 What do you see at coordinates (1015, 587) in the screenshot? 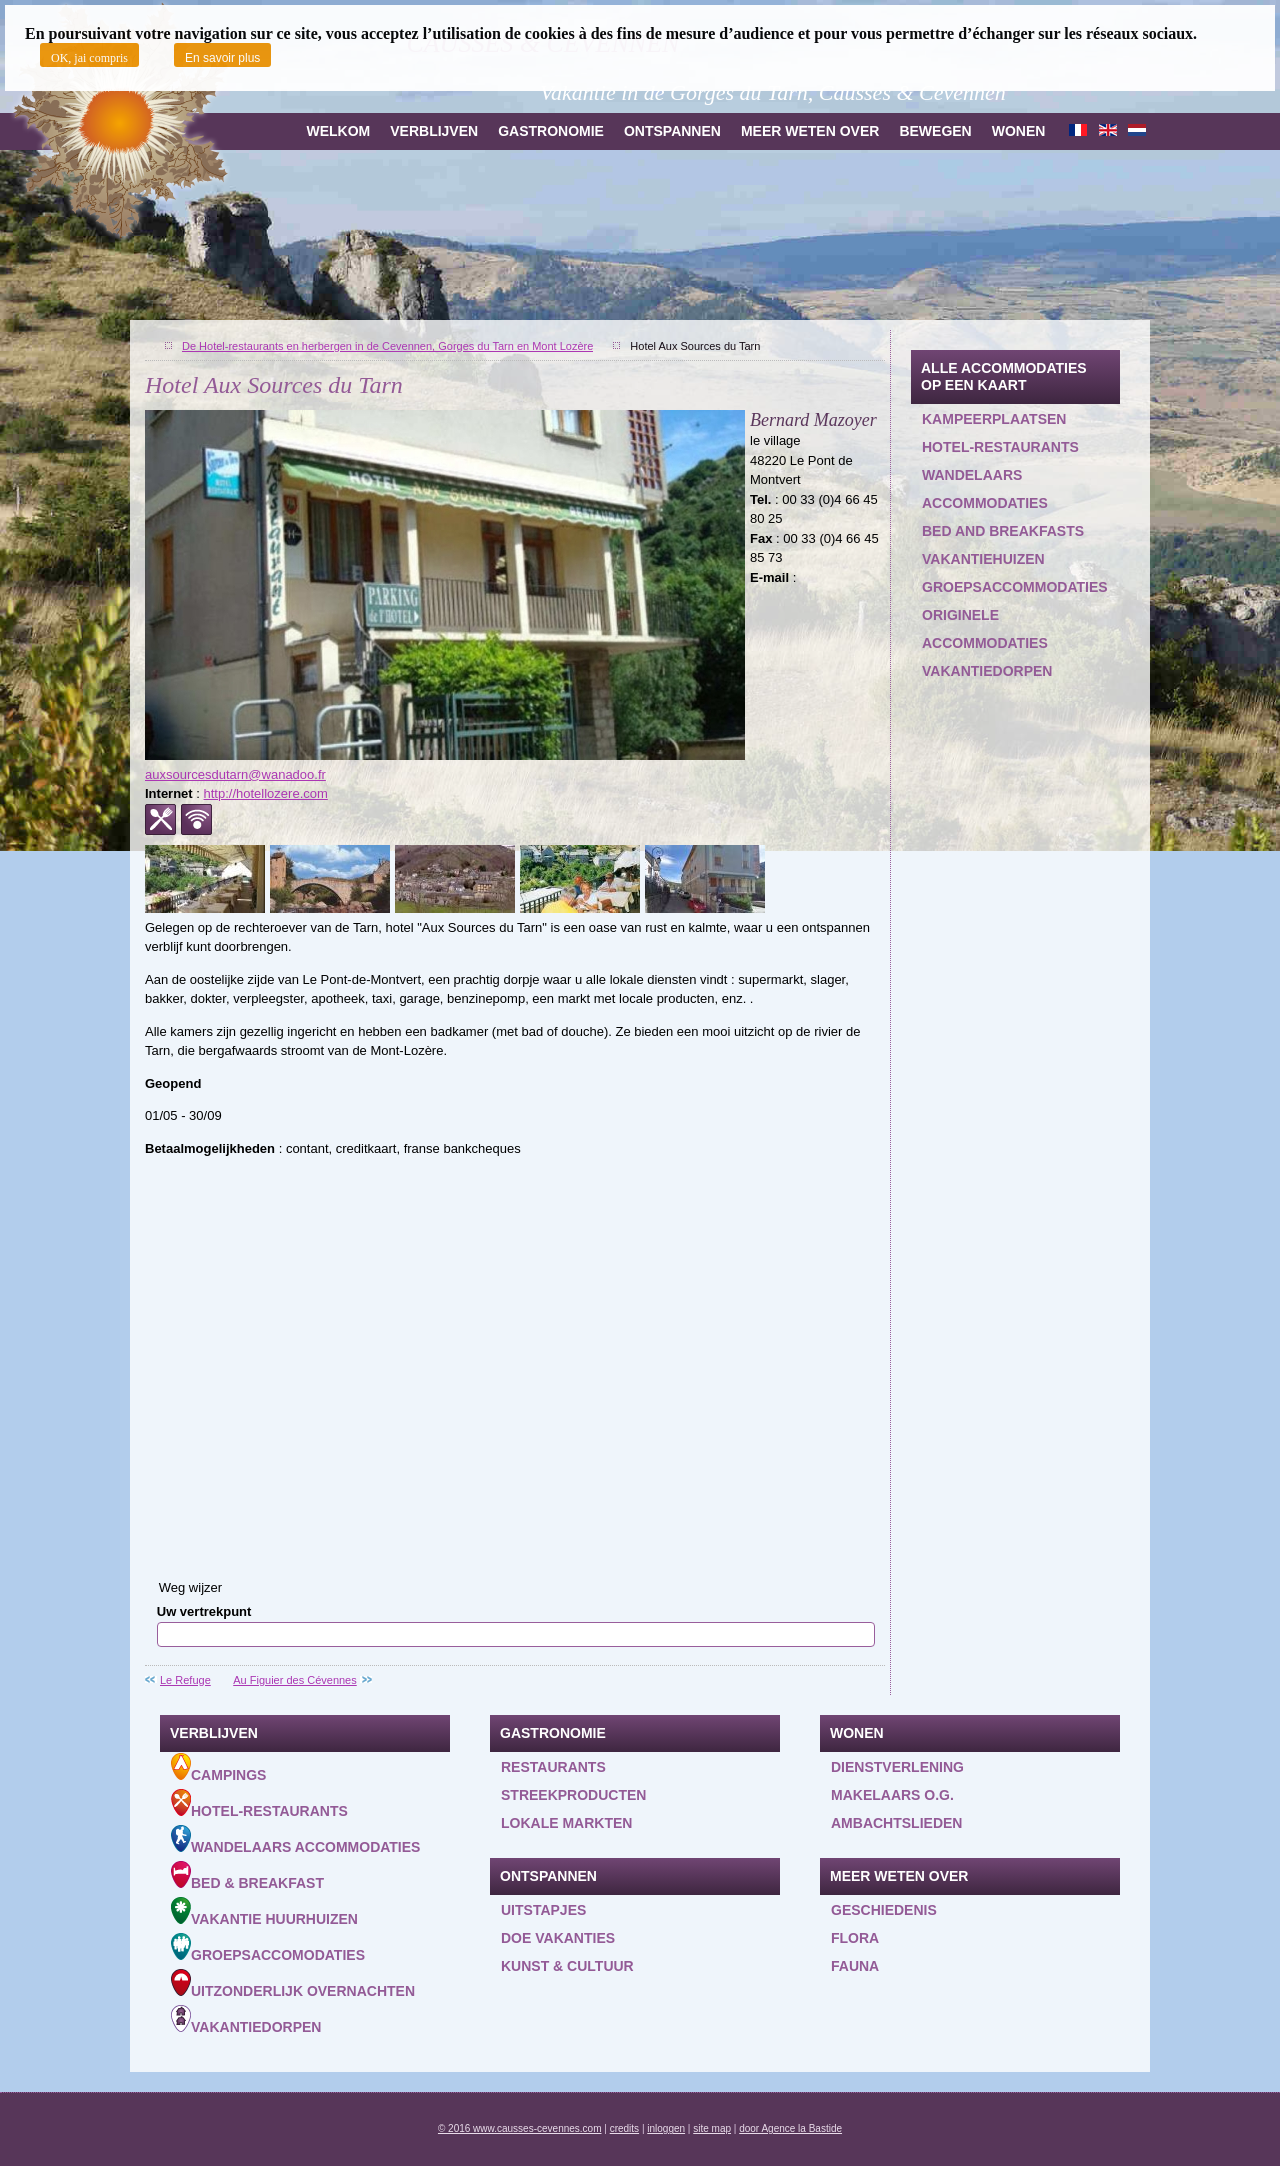
I see `Groepsaccommodaties` at bounding box center [1015, 587].